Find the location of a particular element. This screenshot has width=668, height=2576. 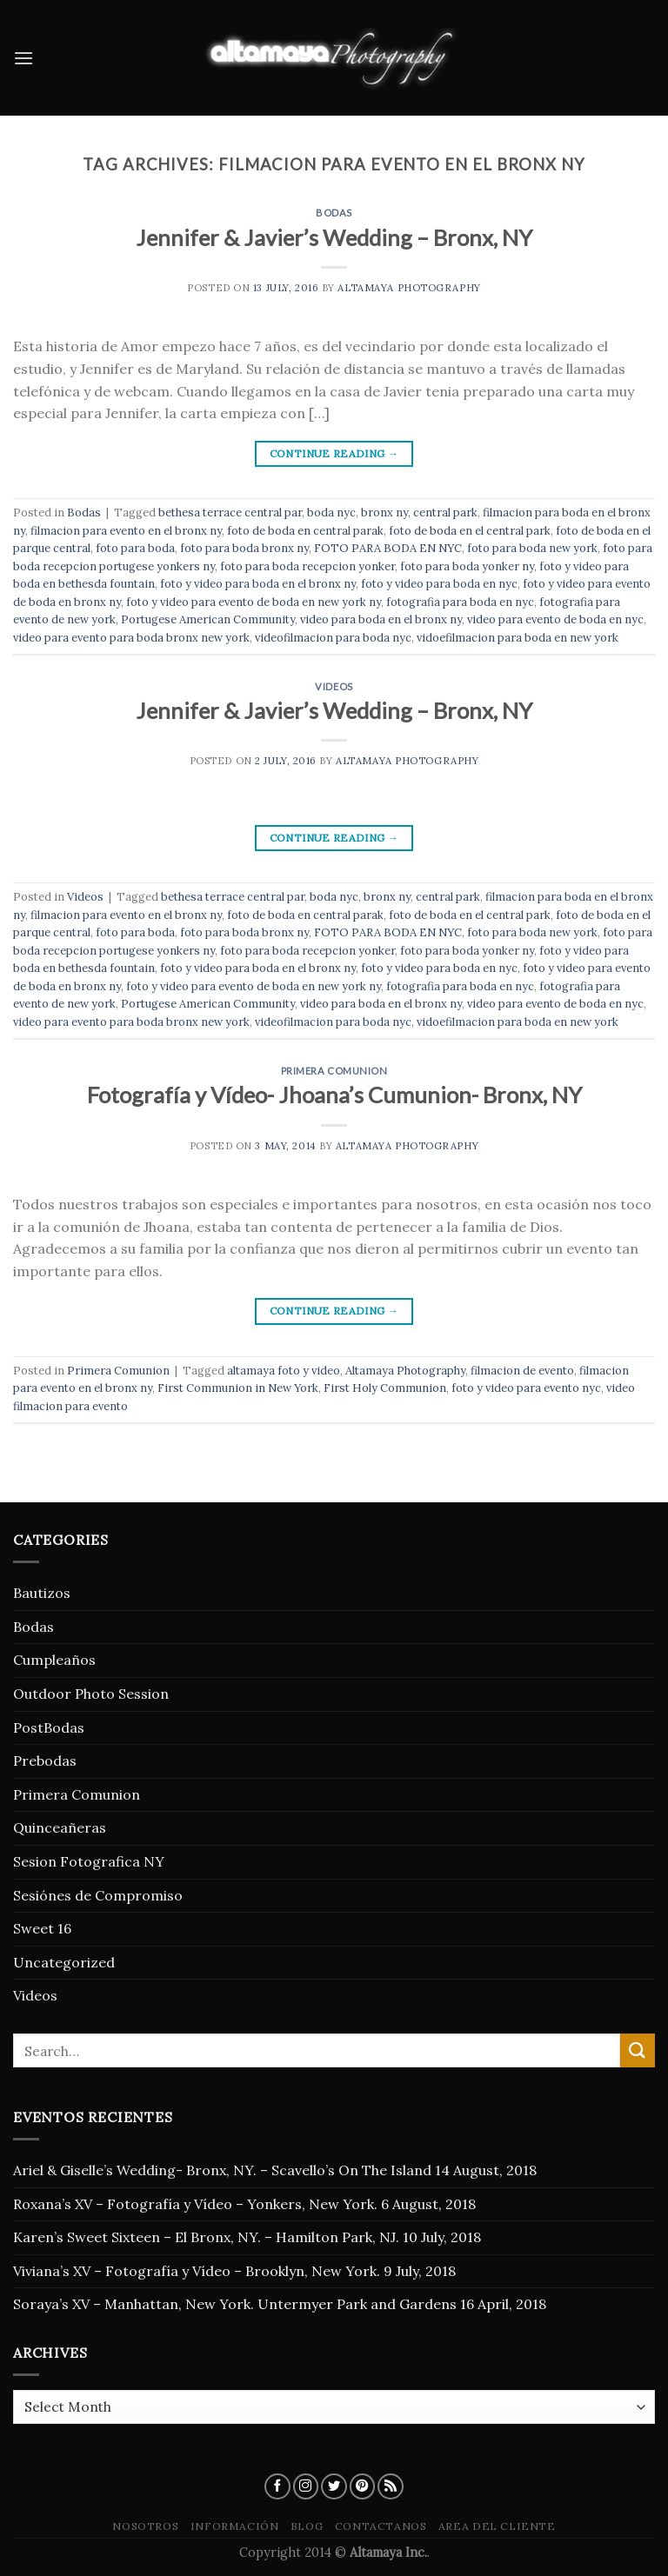

foto para boda yonker ny is located at coordinates (467, 566).